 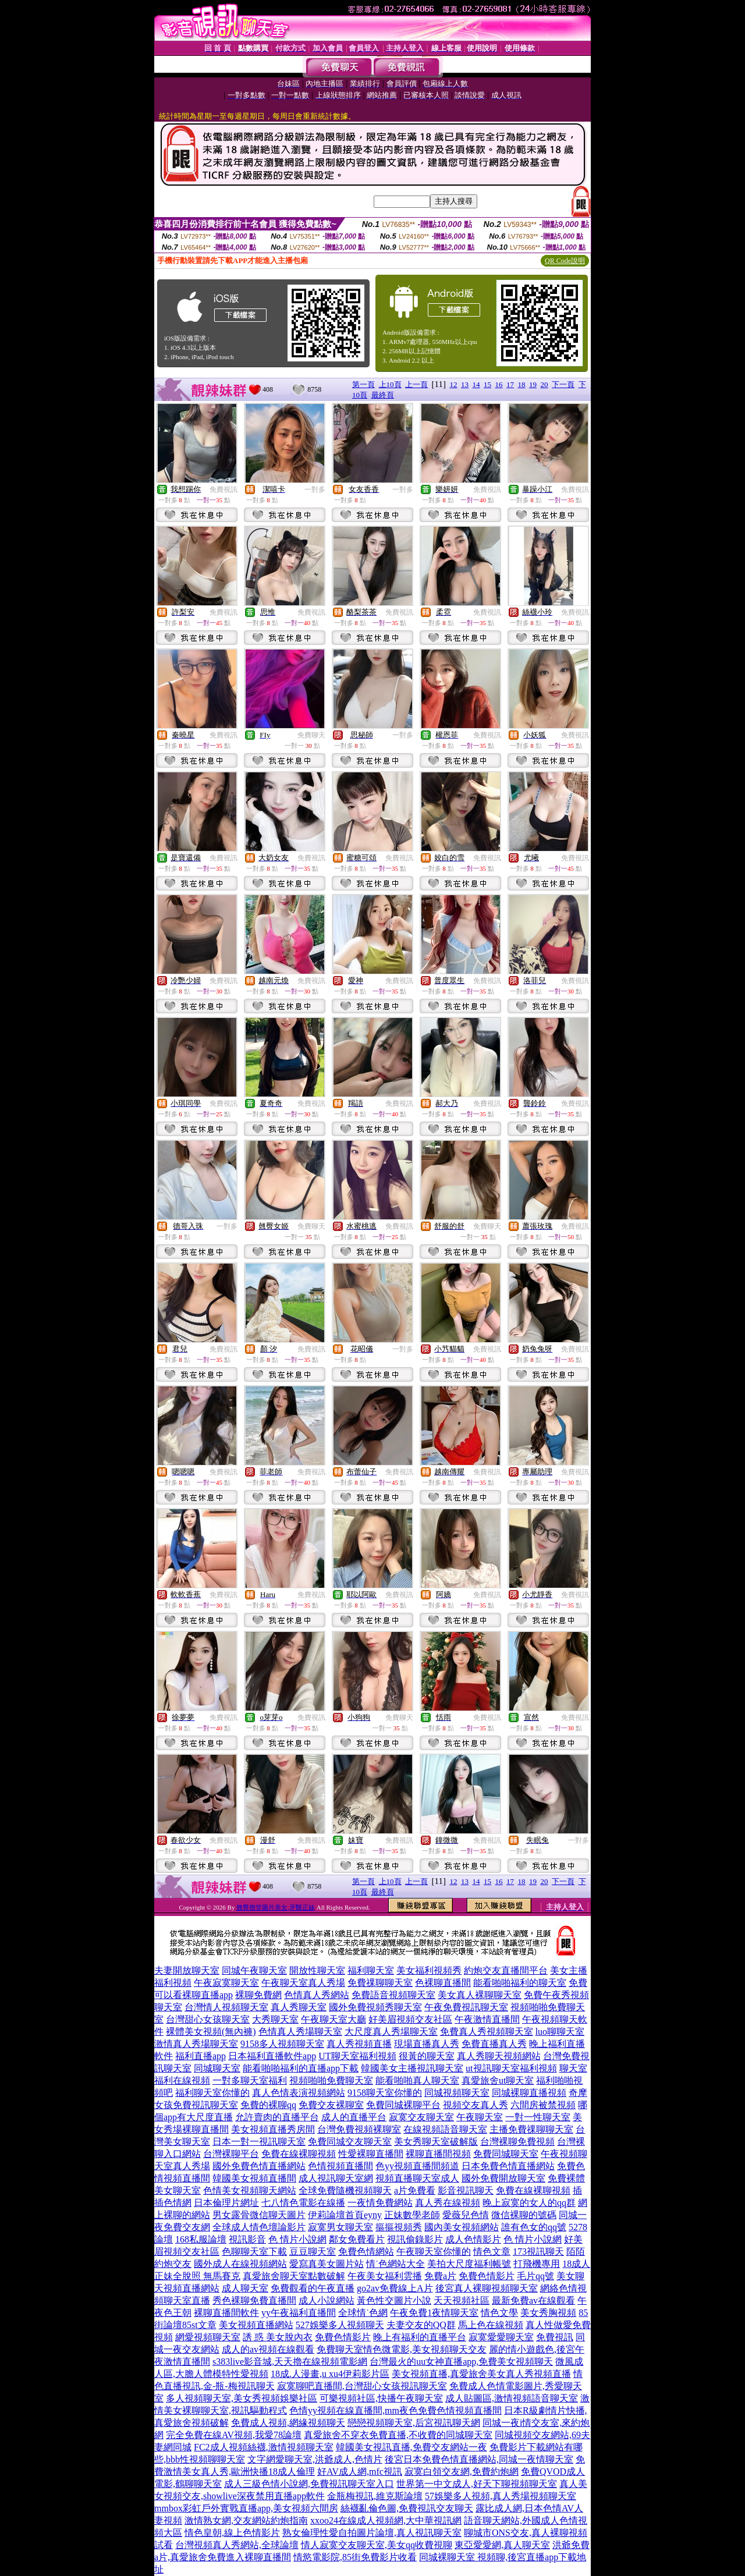 What do you see at coordinates (425, 2349) in the screenshot?
I see `情色微電影,美女視頻聊天交友` at bounding box center [425, 2349].